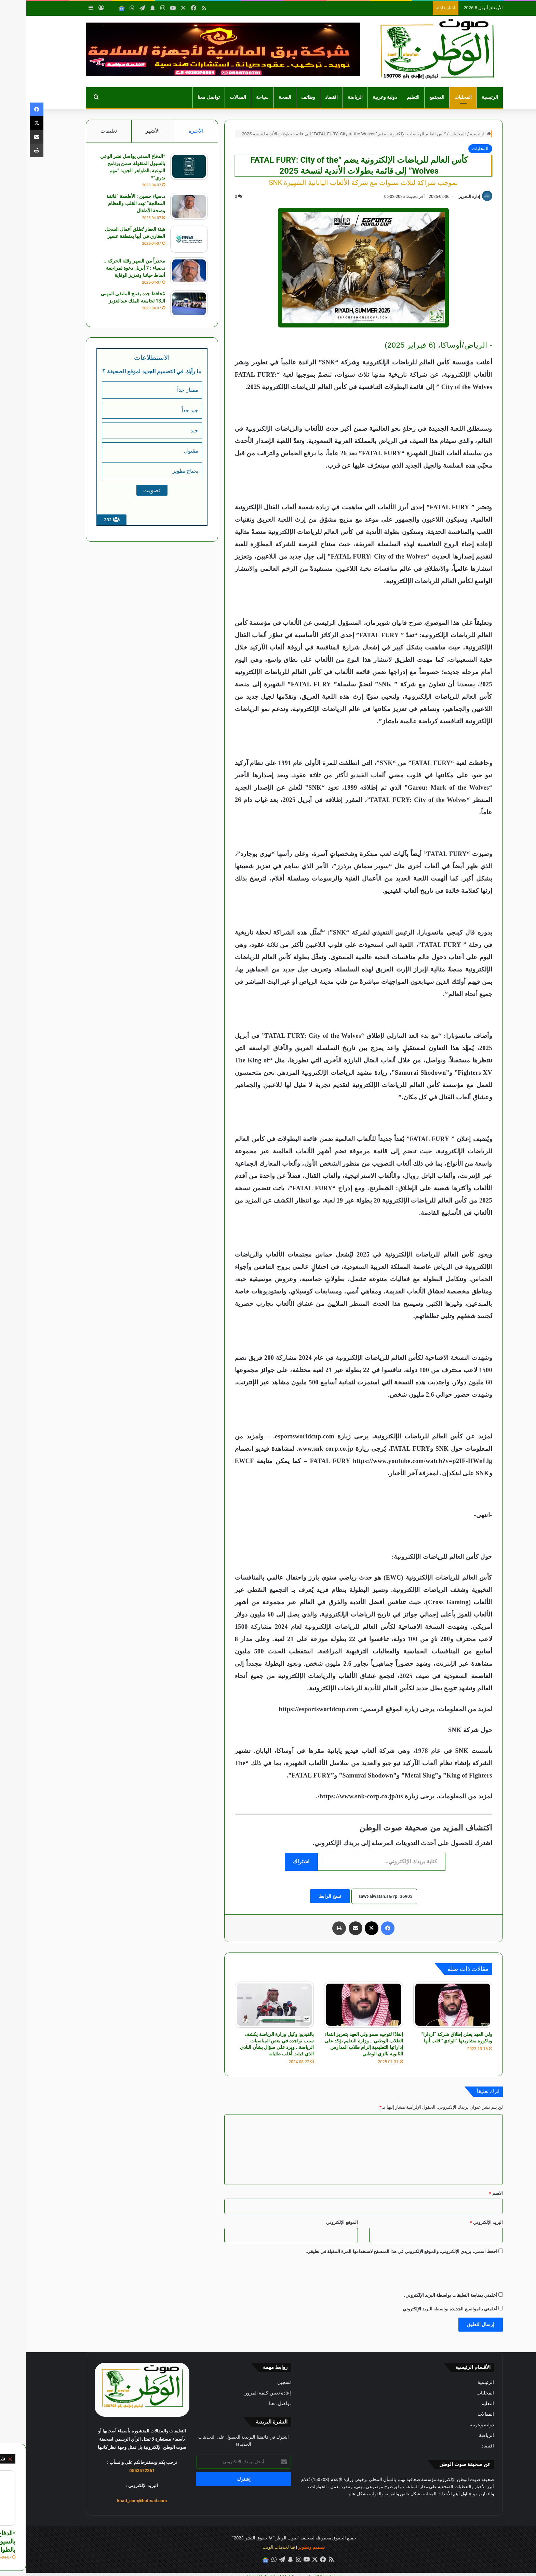 The width and height of the screenshot is (536, 2576). Describe the element at coordinates (82, 131) in the screenshot. I see `تعليقات` at that location.